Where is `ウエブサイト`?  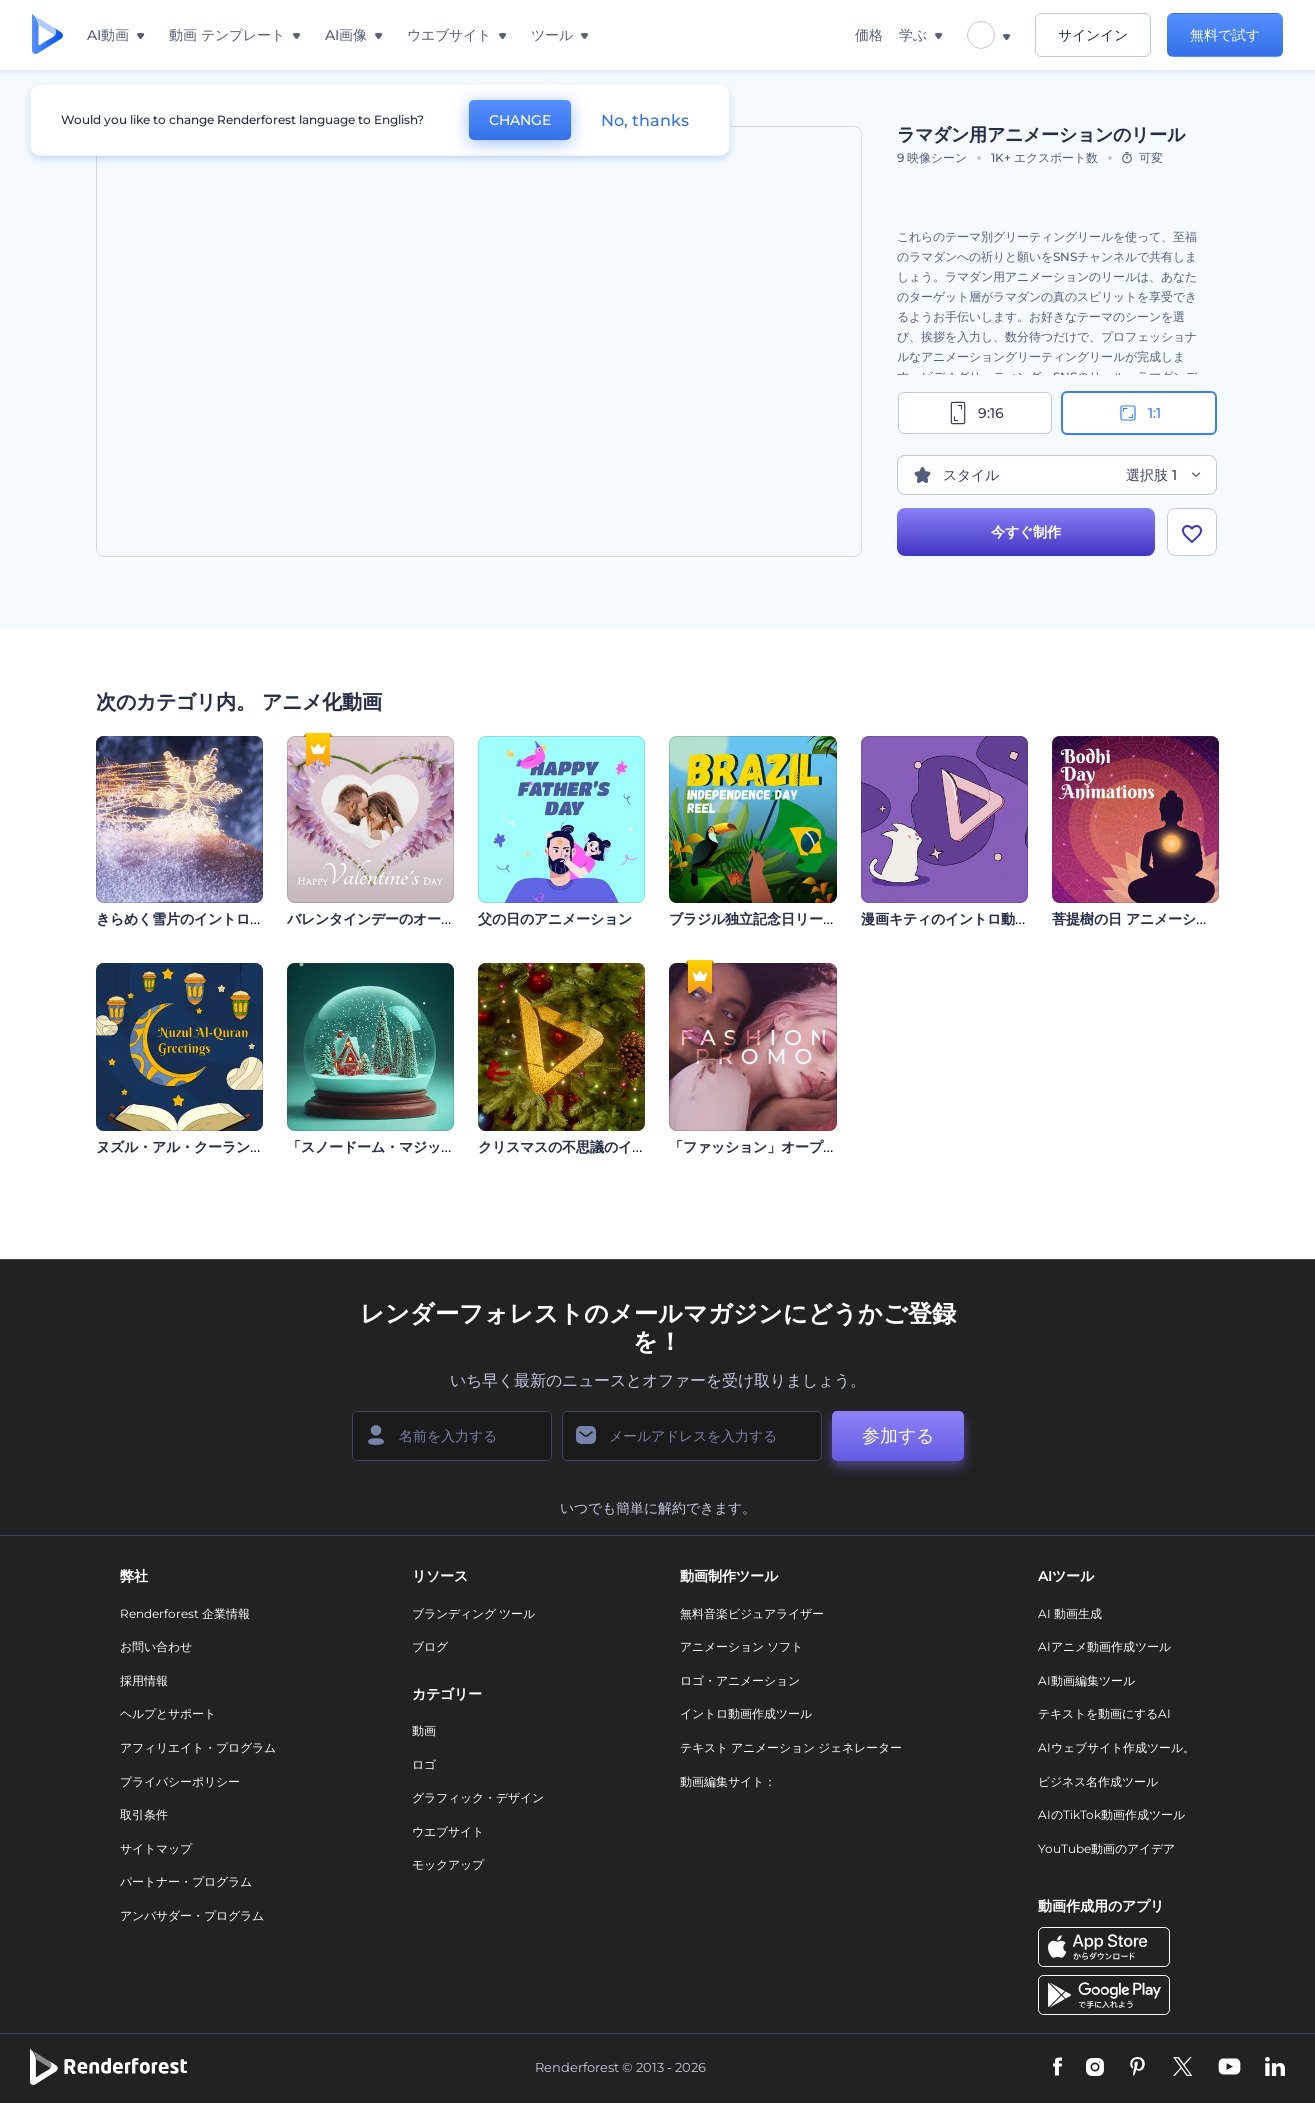 ウエブサイト is located at coordinates (448, 1831).